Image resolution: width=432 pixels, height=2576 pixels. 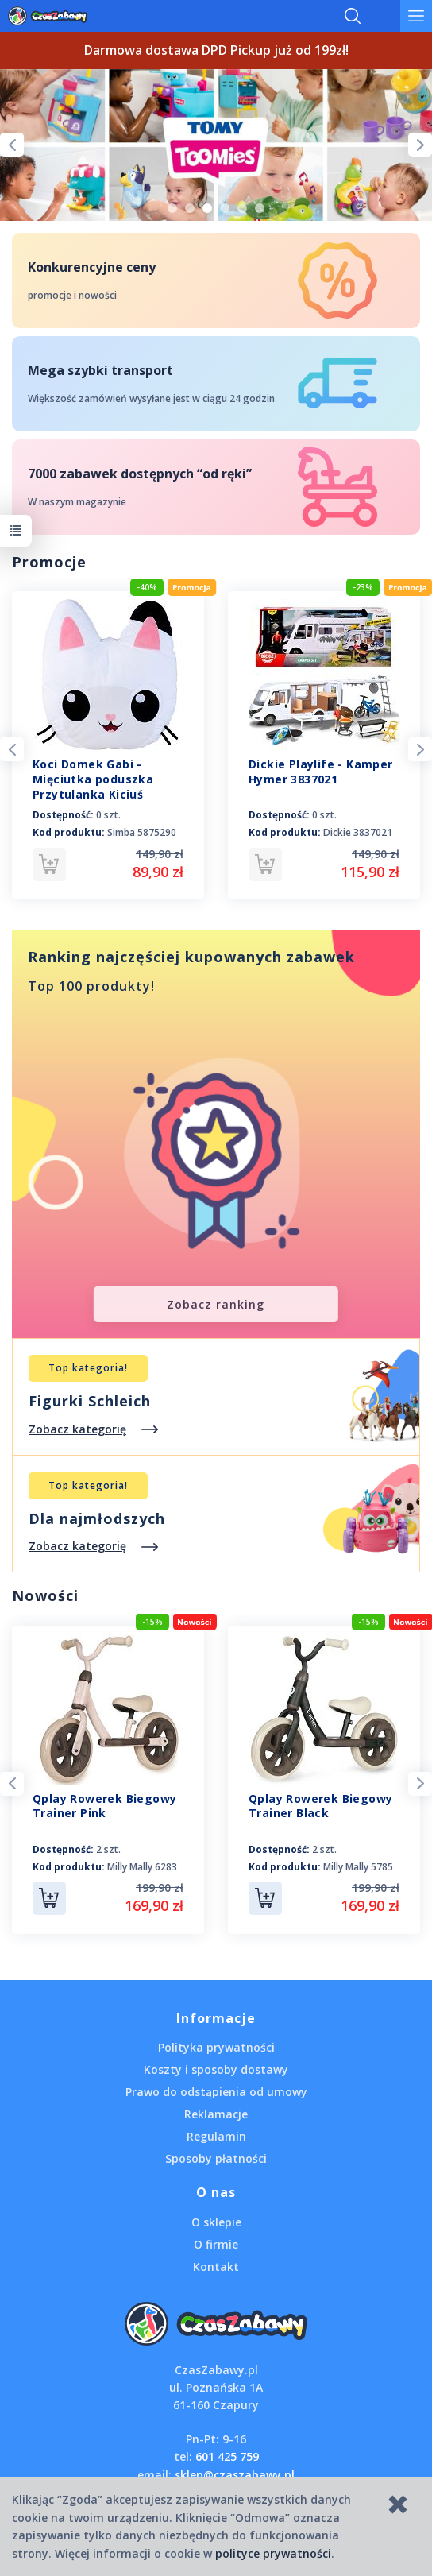 What do you see at coordinates (216, 145) in the screenshot?
I see `[tabpanel]` at bounding box center [216, 145].